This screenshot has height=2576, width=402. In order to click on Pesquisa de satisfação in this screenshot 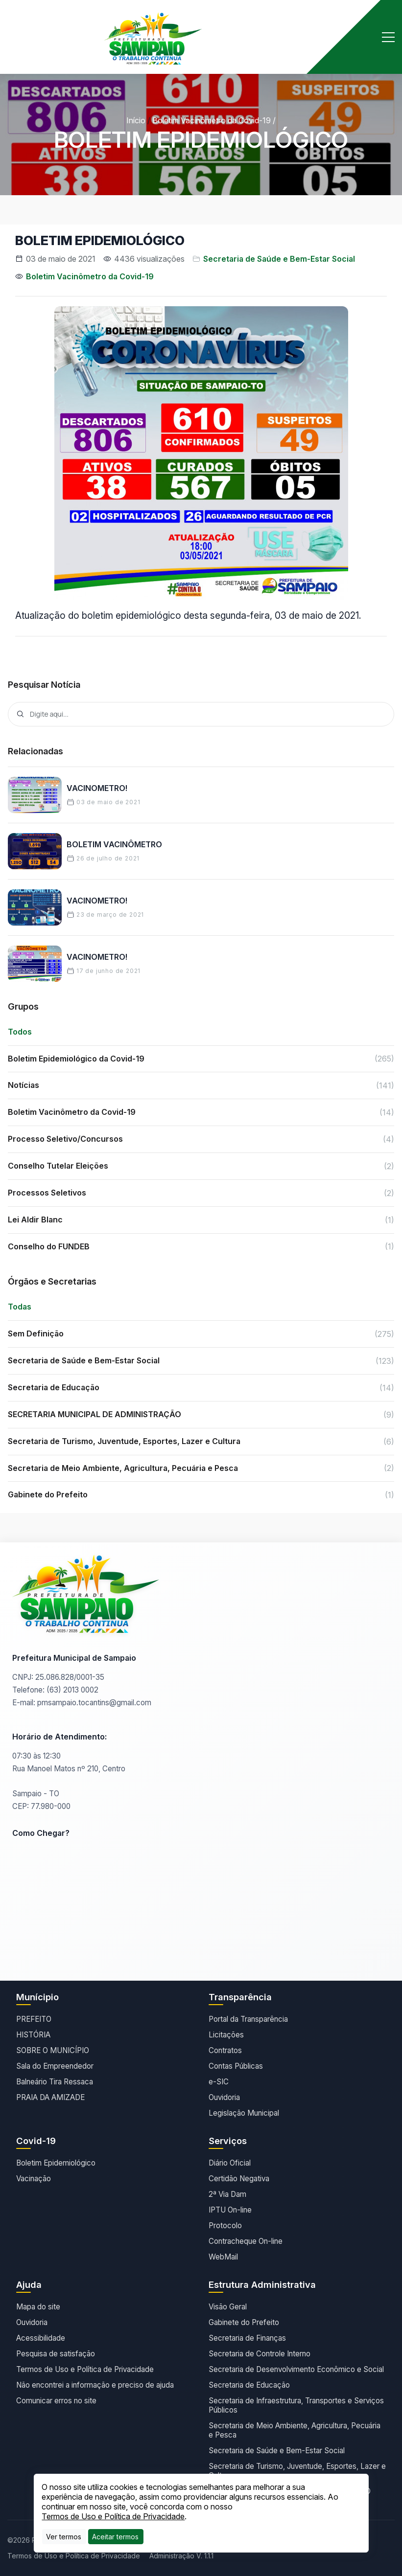, I will do `click(55, 2353)`.